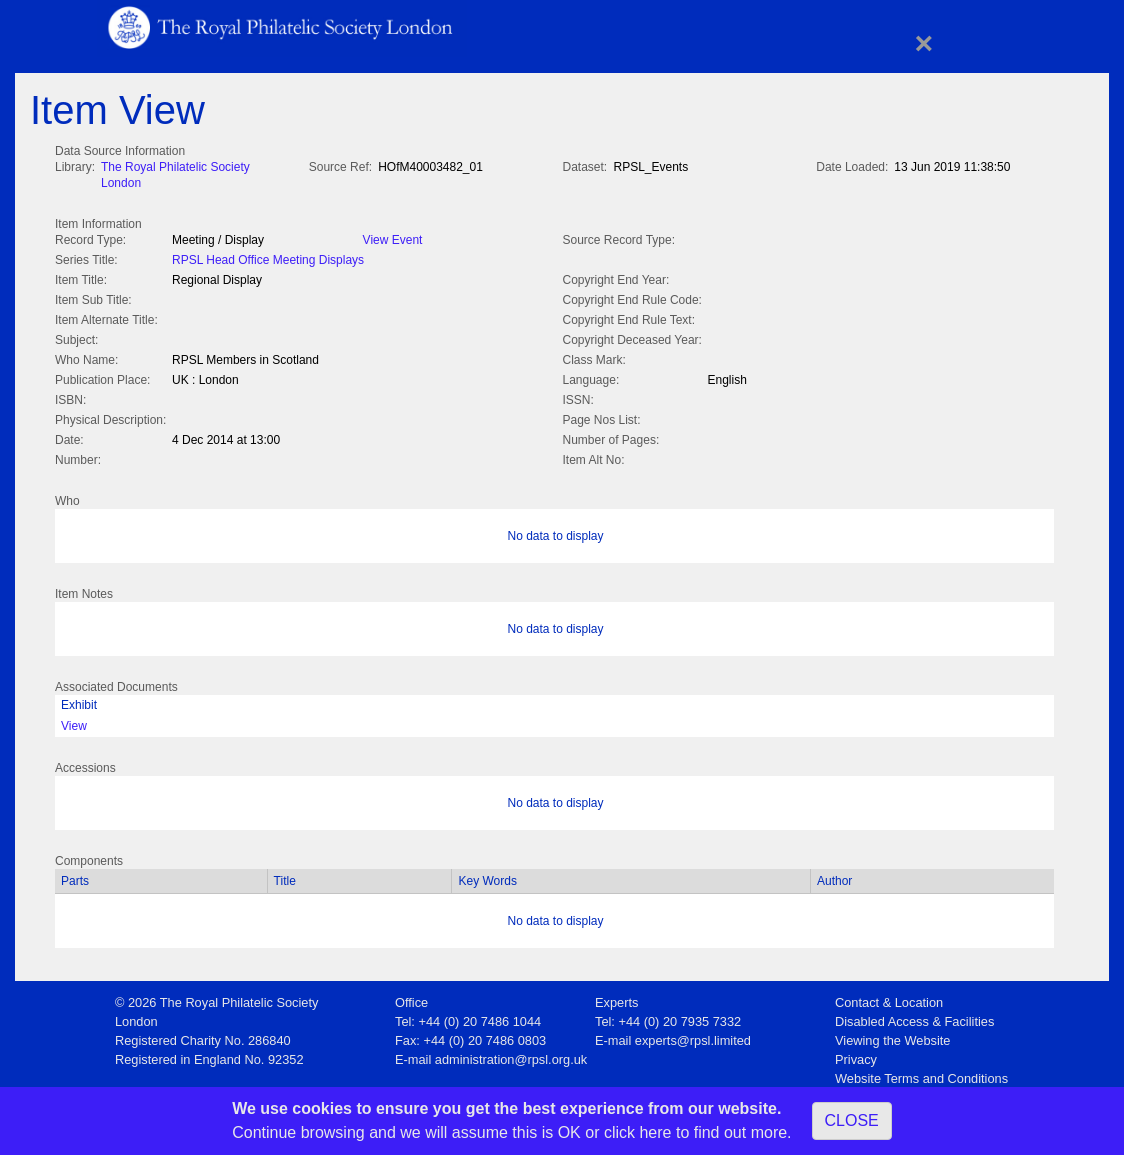  What do you see at coordinates (268, 258) in the screenshot?
I see `RPSL Head Office Meeting Displays` at bounding box center [268, 258].